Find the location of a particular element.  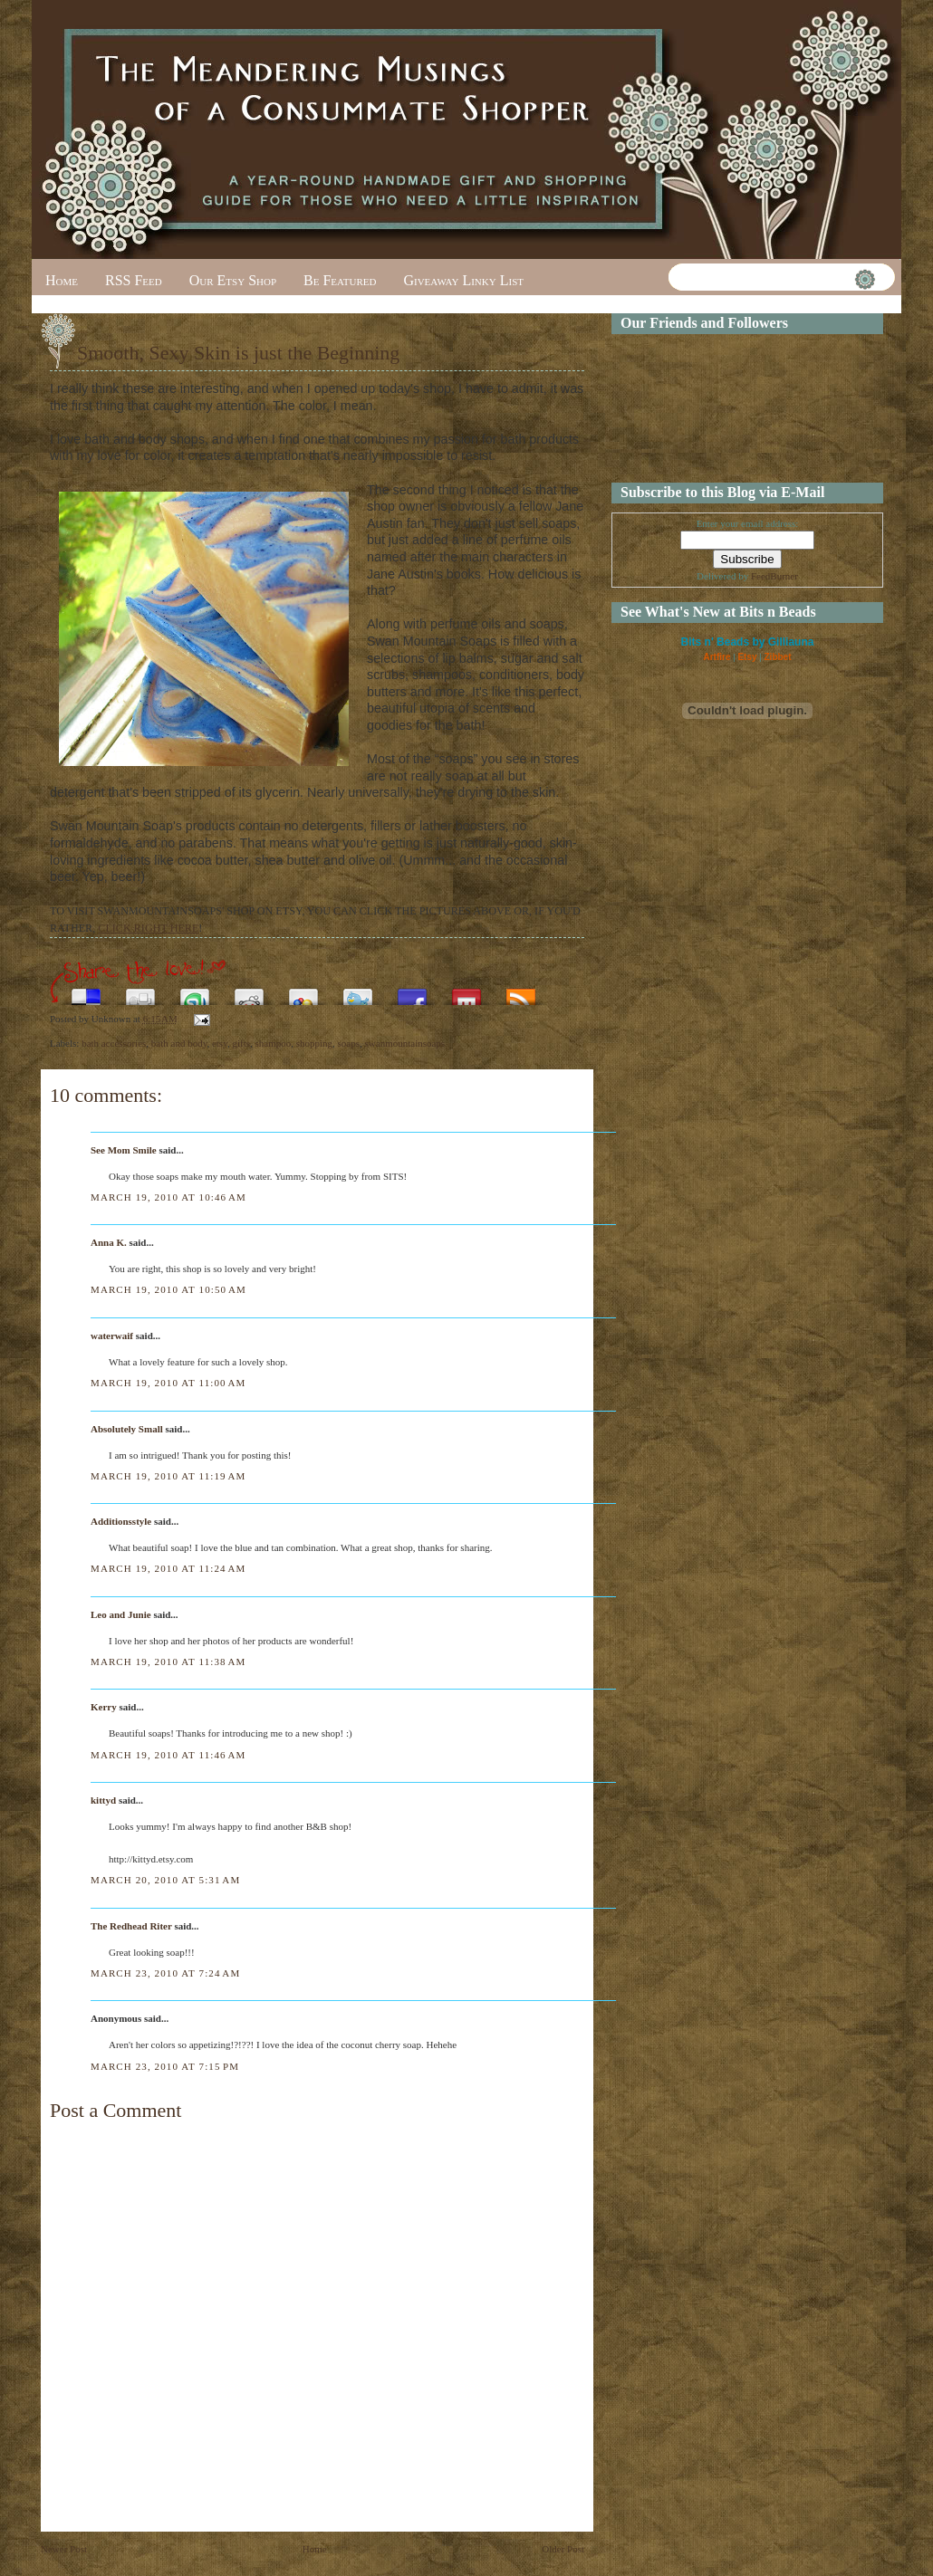

Etsy is located at coordinates (746, 657).